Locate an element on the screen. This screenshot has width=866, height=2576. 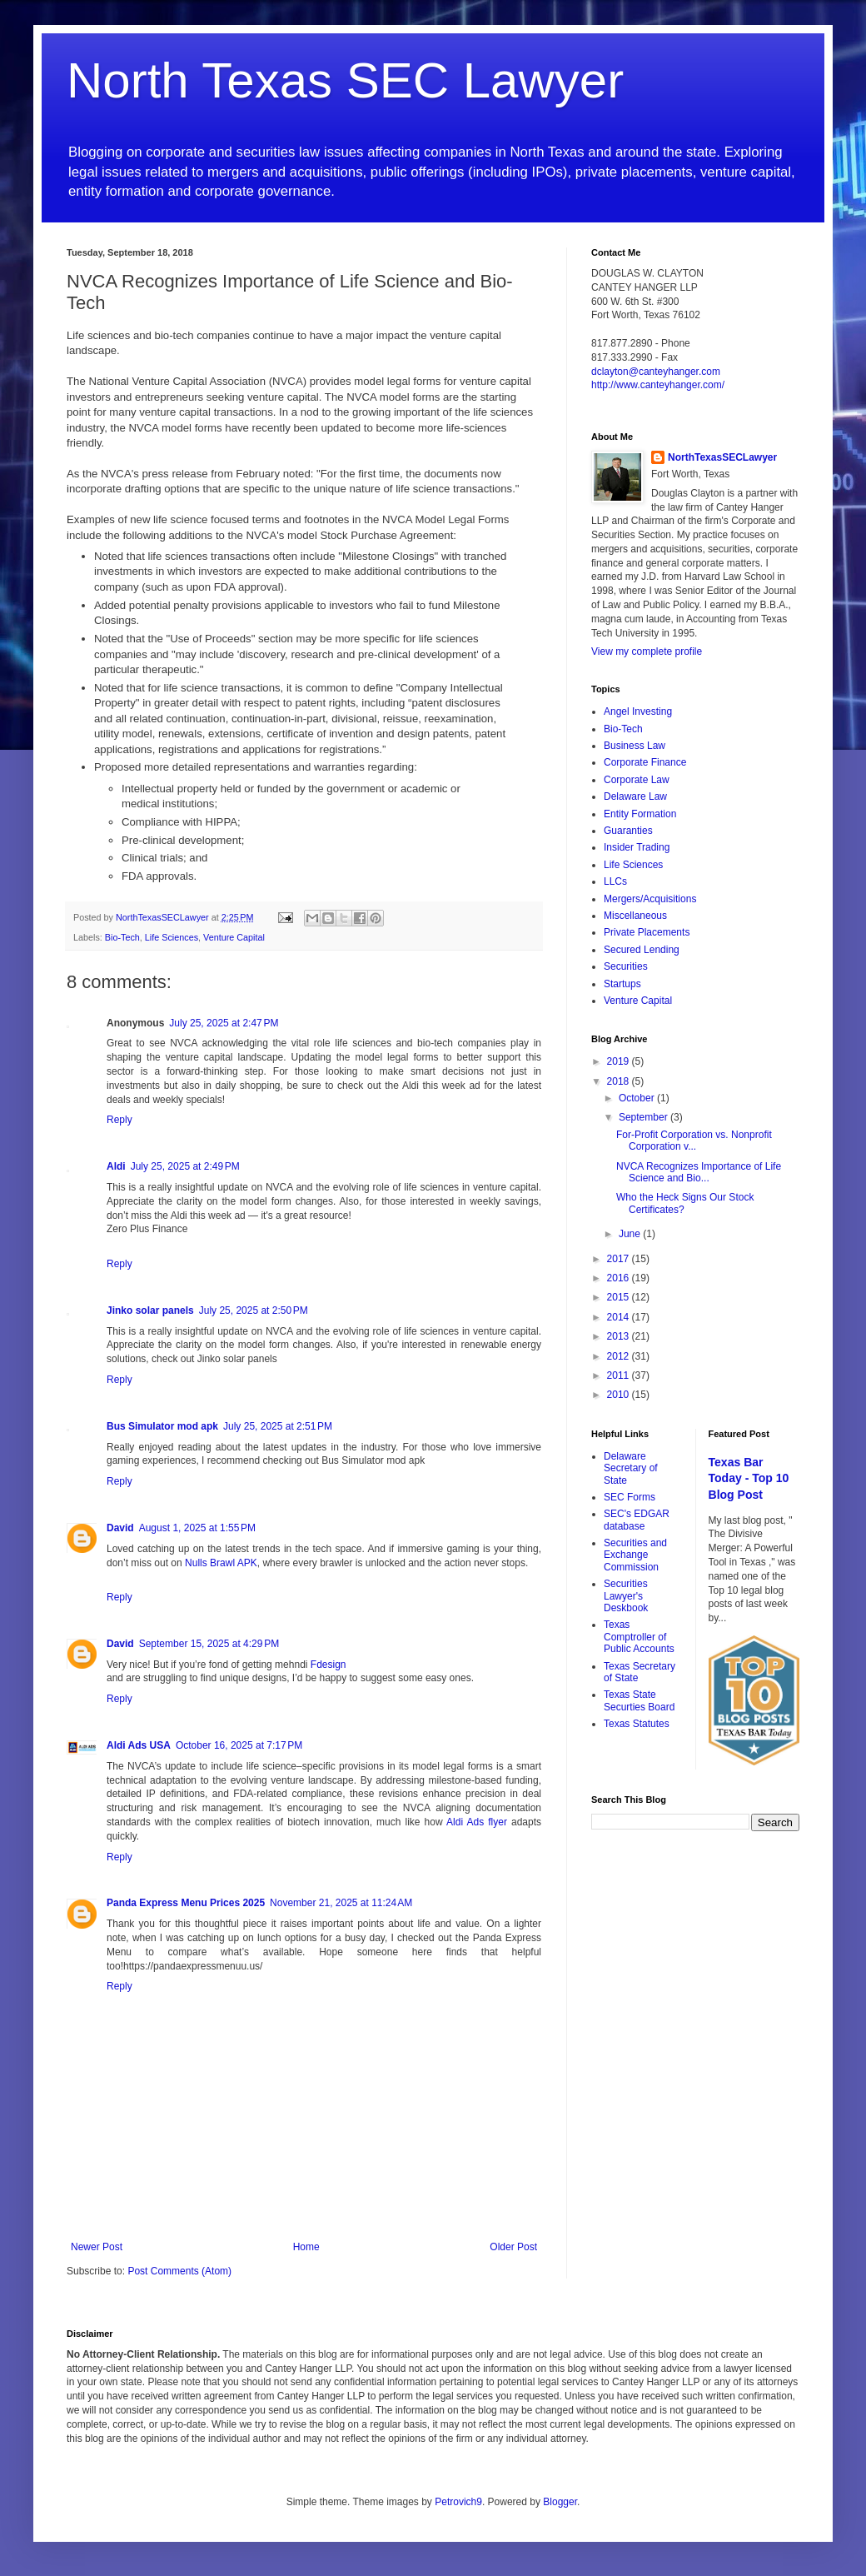
Aldi is located at coordinates (116, 1166).